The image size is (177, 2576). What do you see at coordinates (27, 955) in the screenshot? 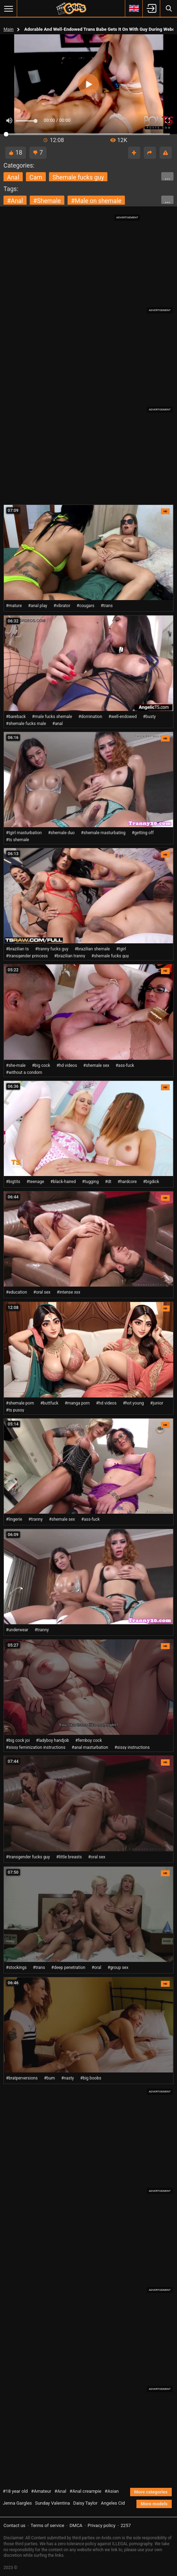
I see `#transgender princess` at bounding box center [27, 955].